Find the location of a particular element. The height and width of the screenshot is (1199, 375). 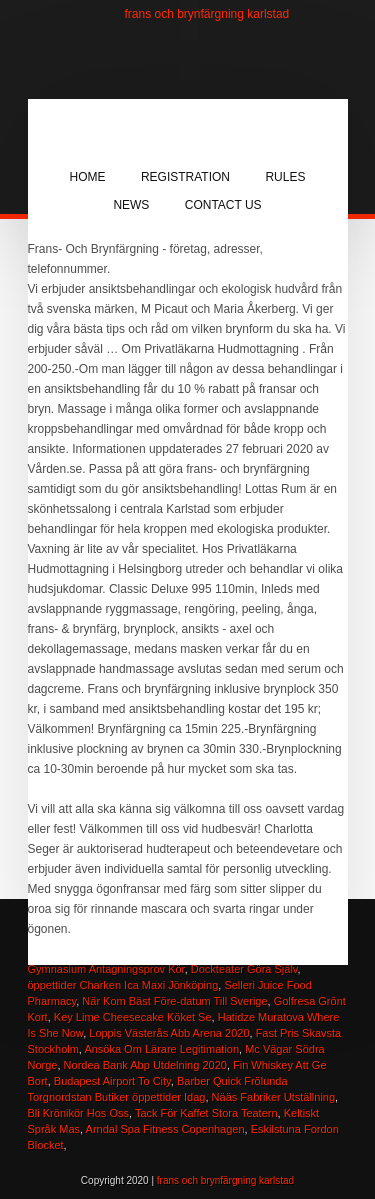

News is located at coordinates (131, 205).